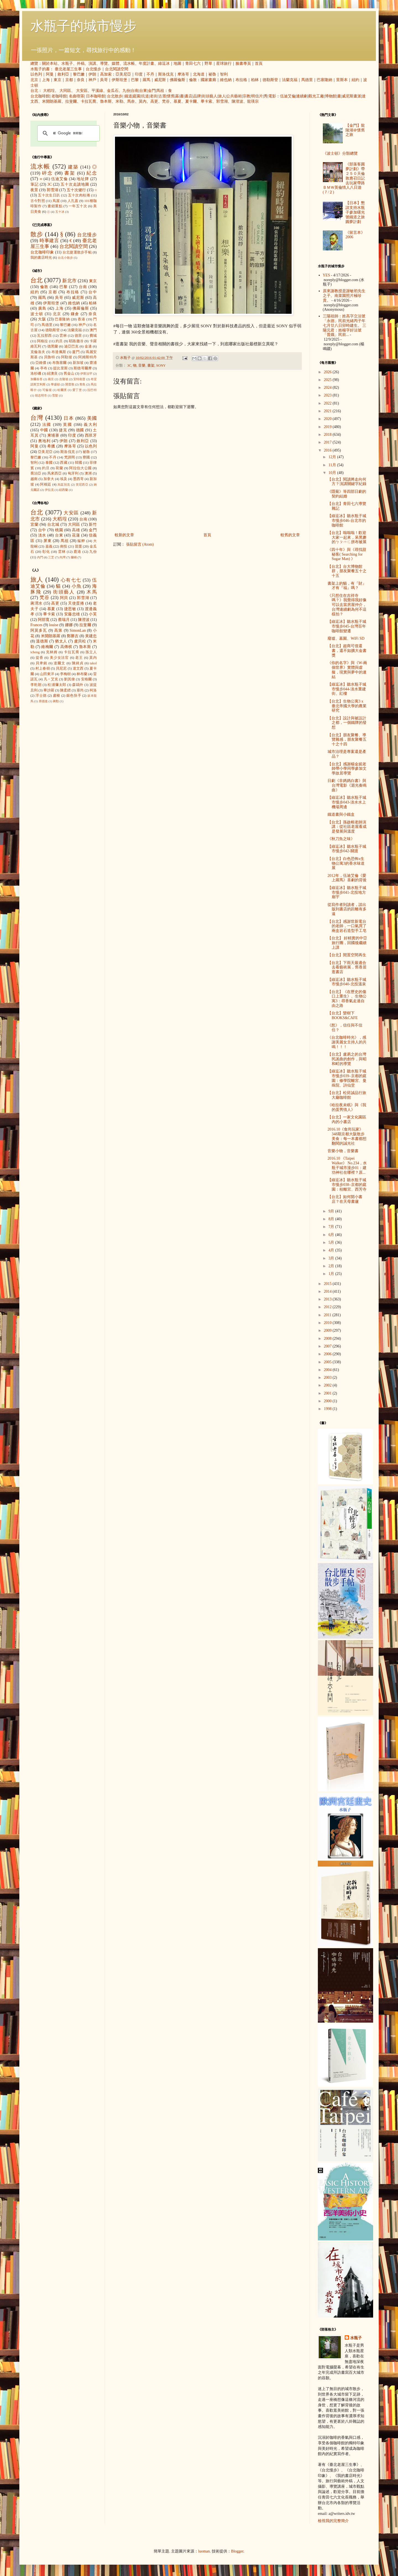  I want to click on 名曲喫茶, so click(76, 96).